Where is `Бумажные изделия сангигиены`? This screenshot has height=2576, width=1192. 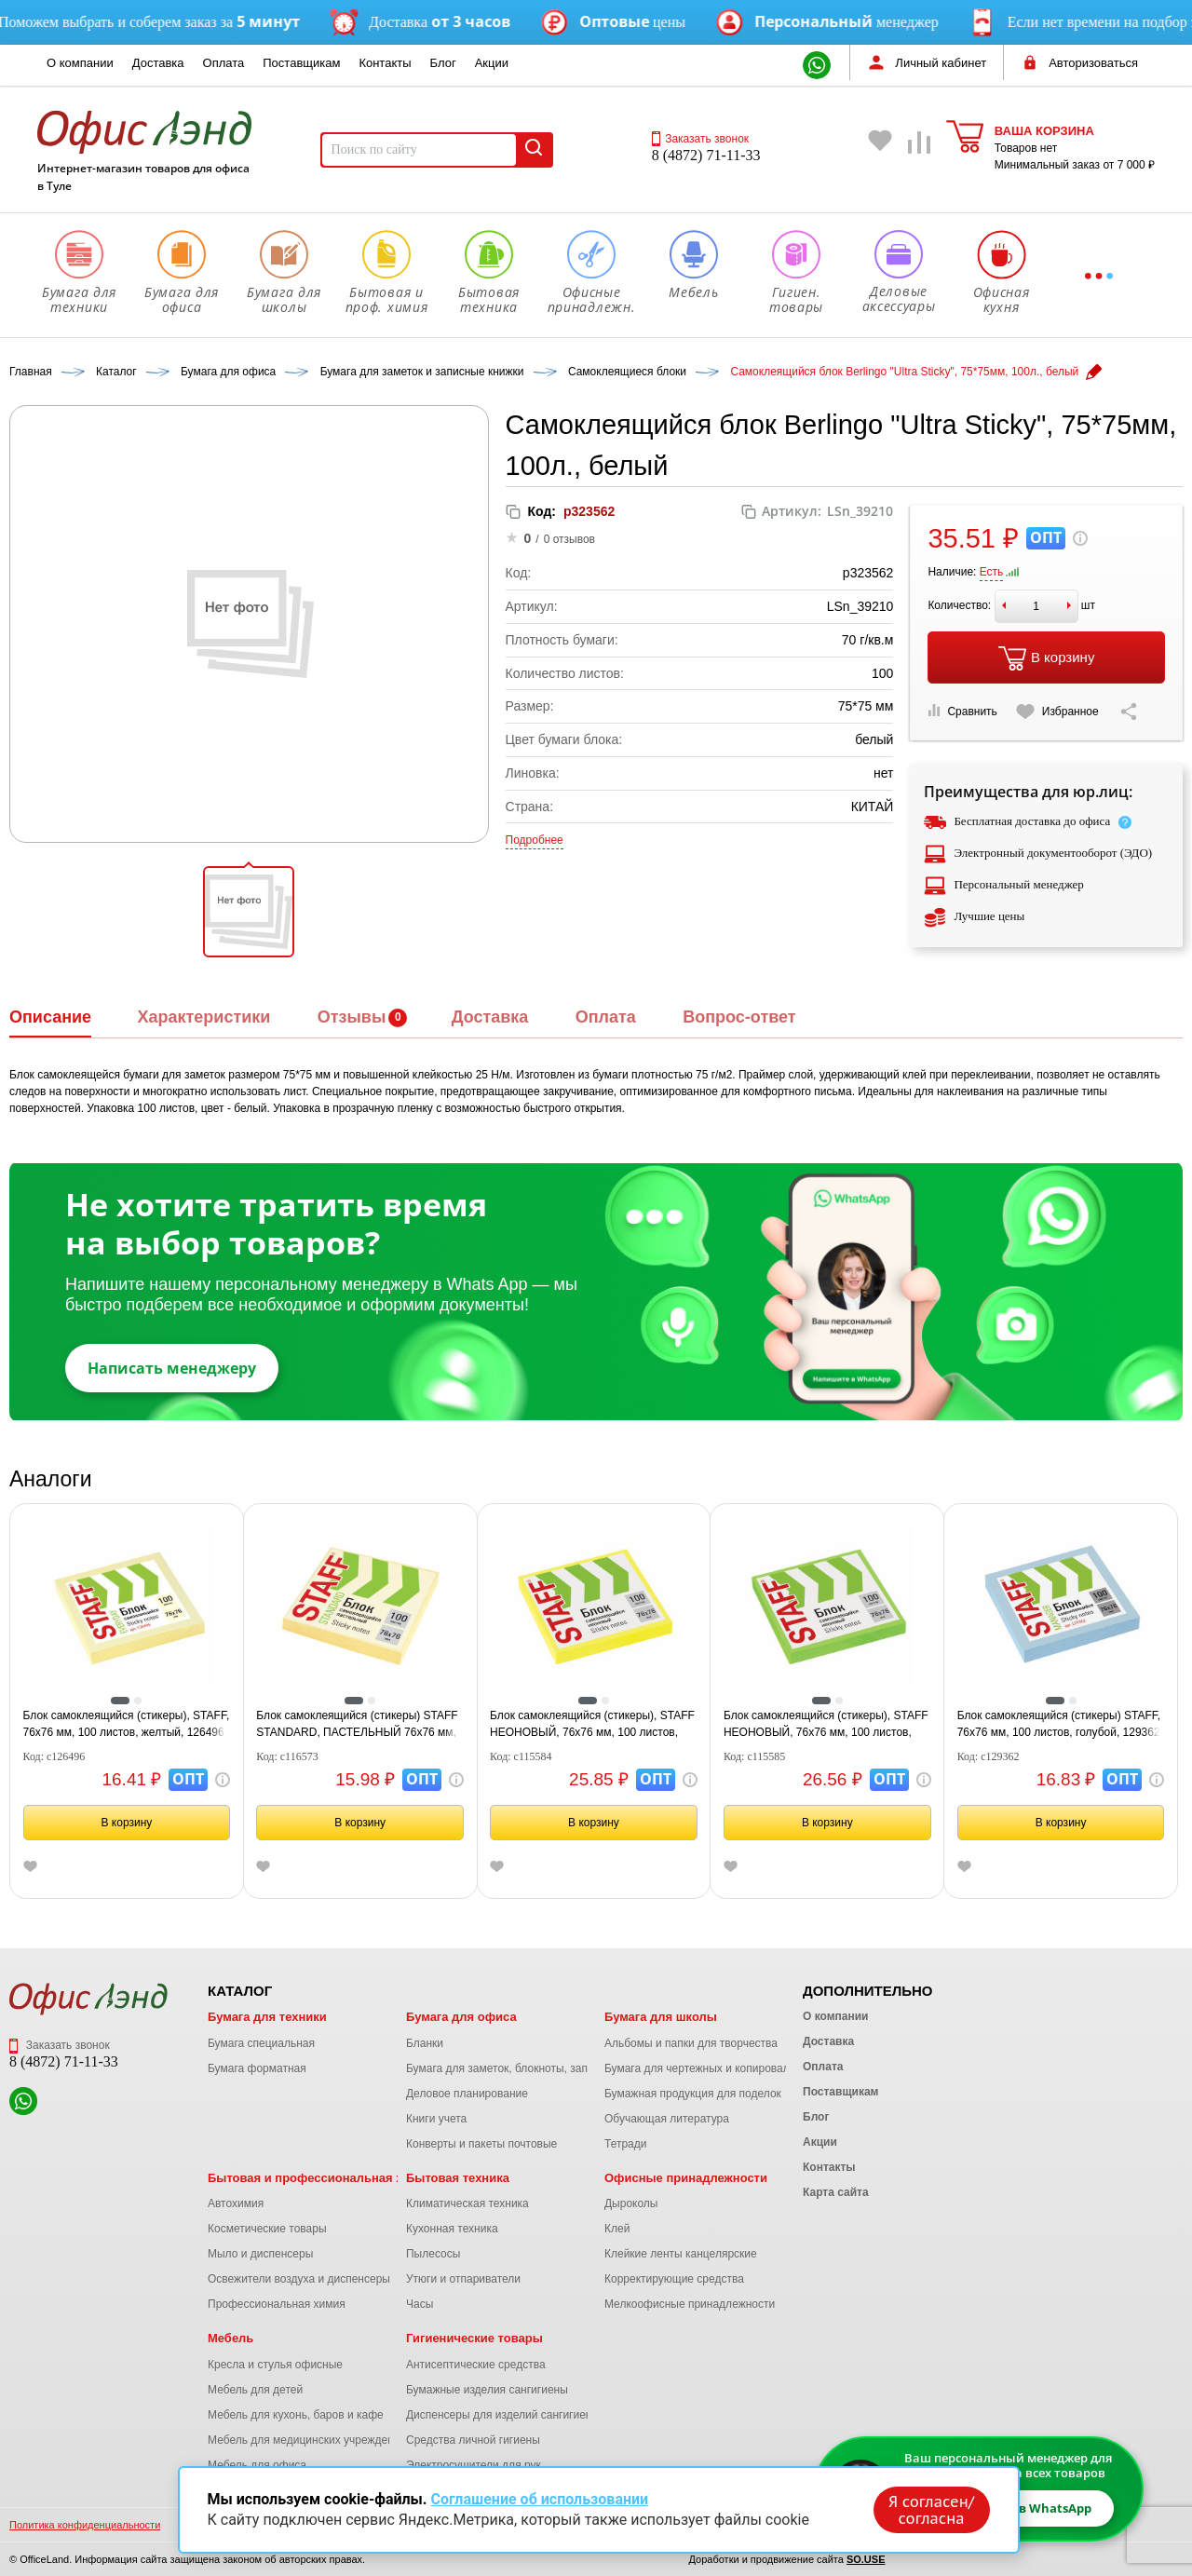
Бумажные изделия сангигиены is located at coordinates (487, 2389).